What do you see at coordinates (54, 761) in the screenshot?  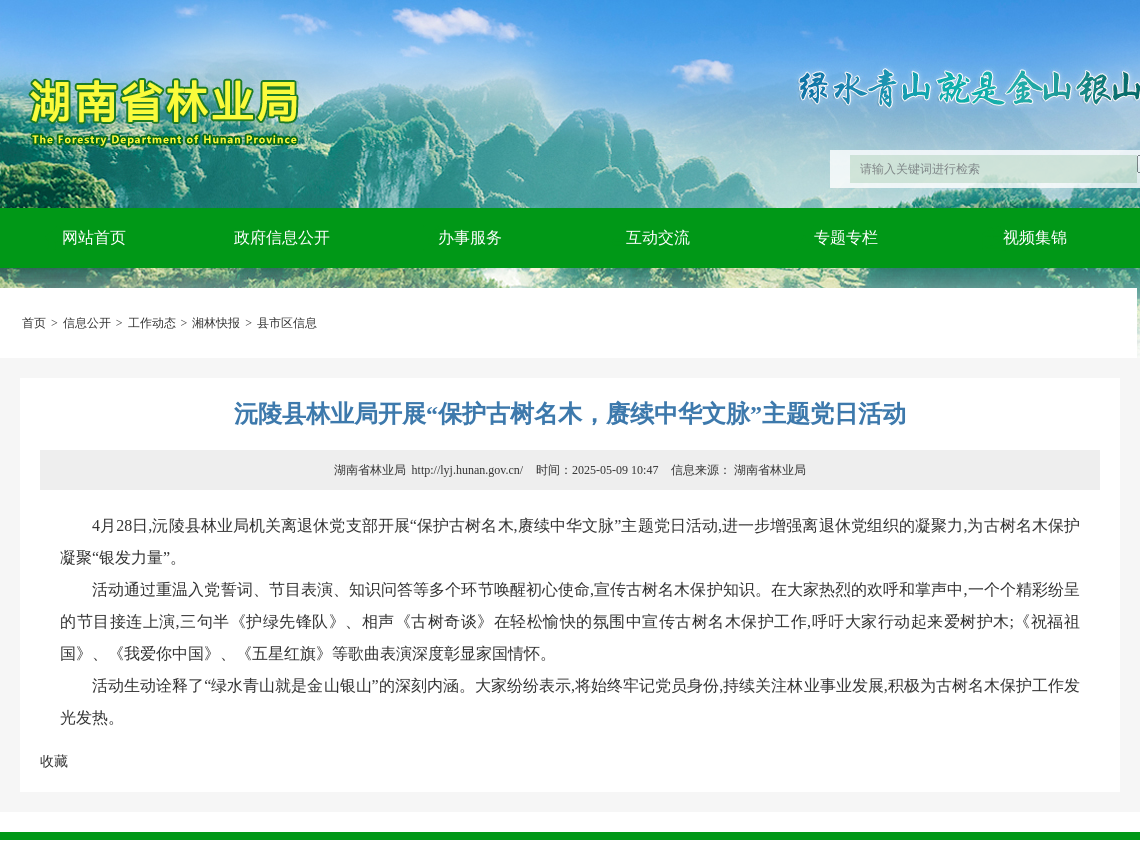 I see `收藏` at bounding box center [54, 761].